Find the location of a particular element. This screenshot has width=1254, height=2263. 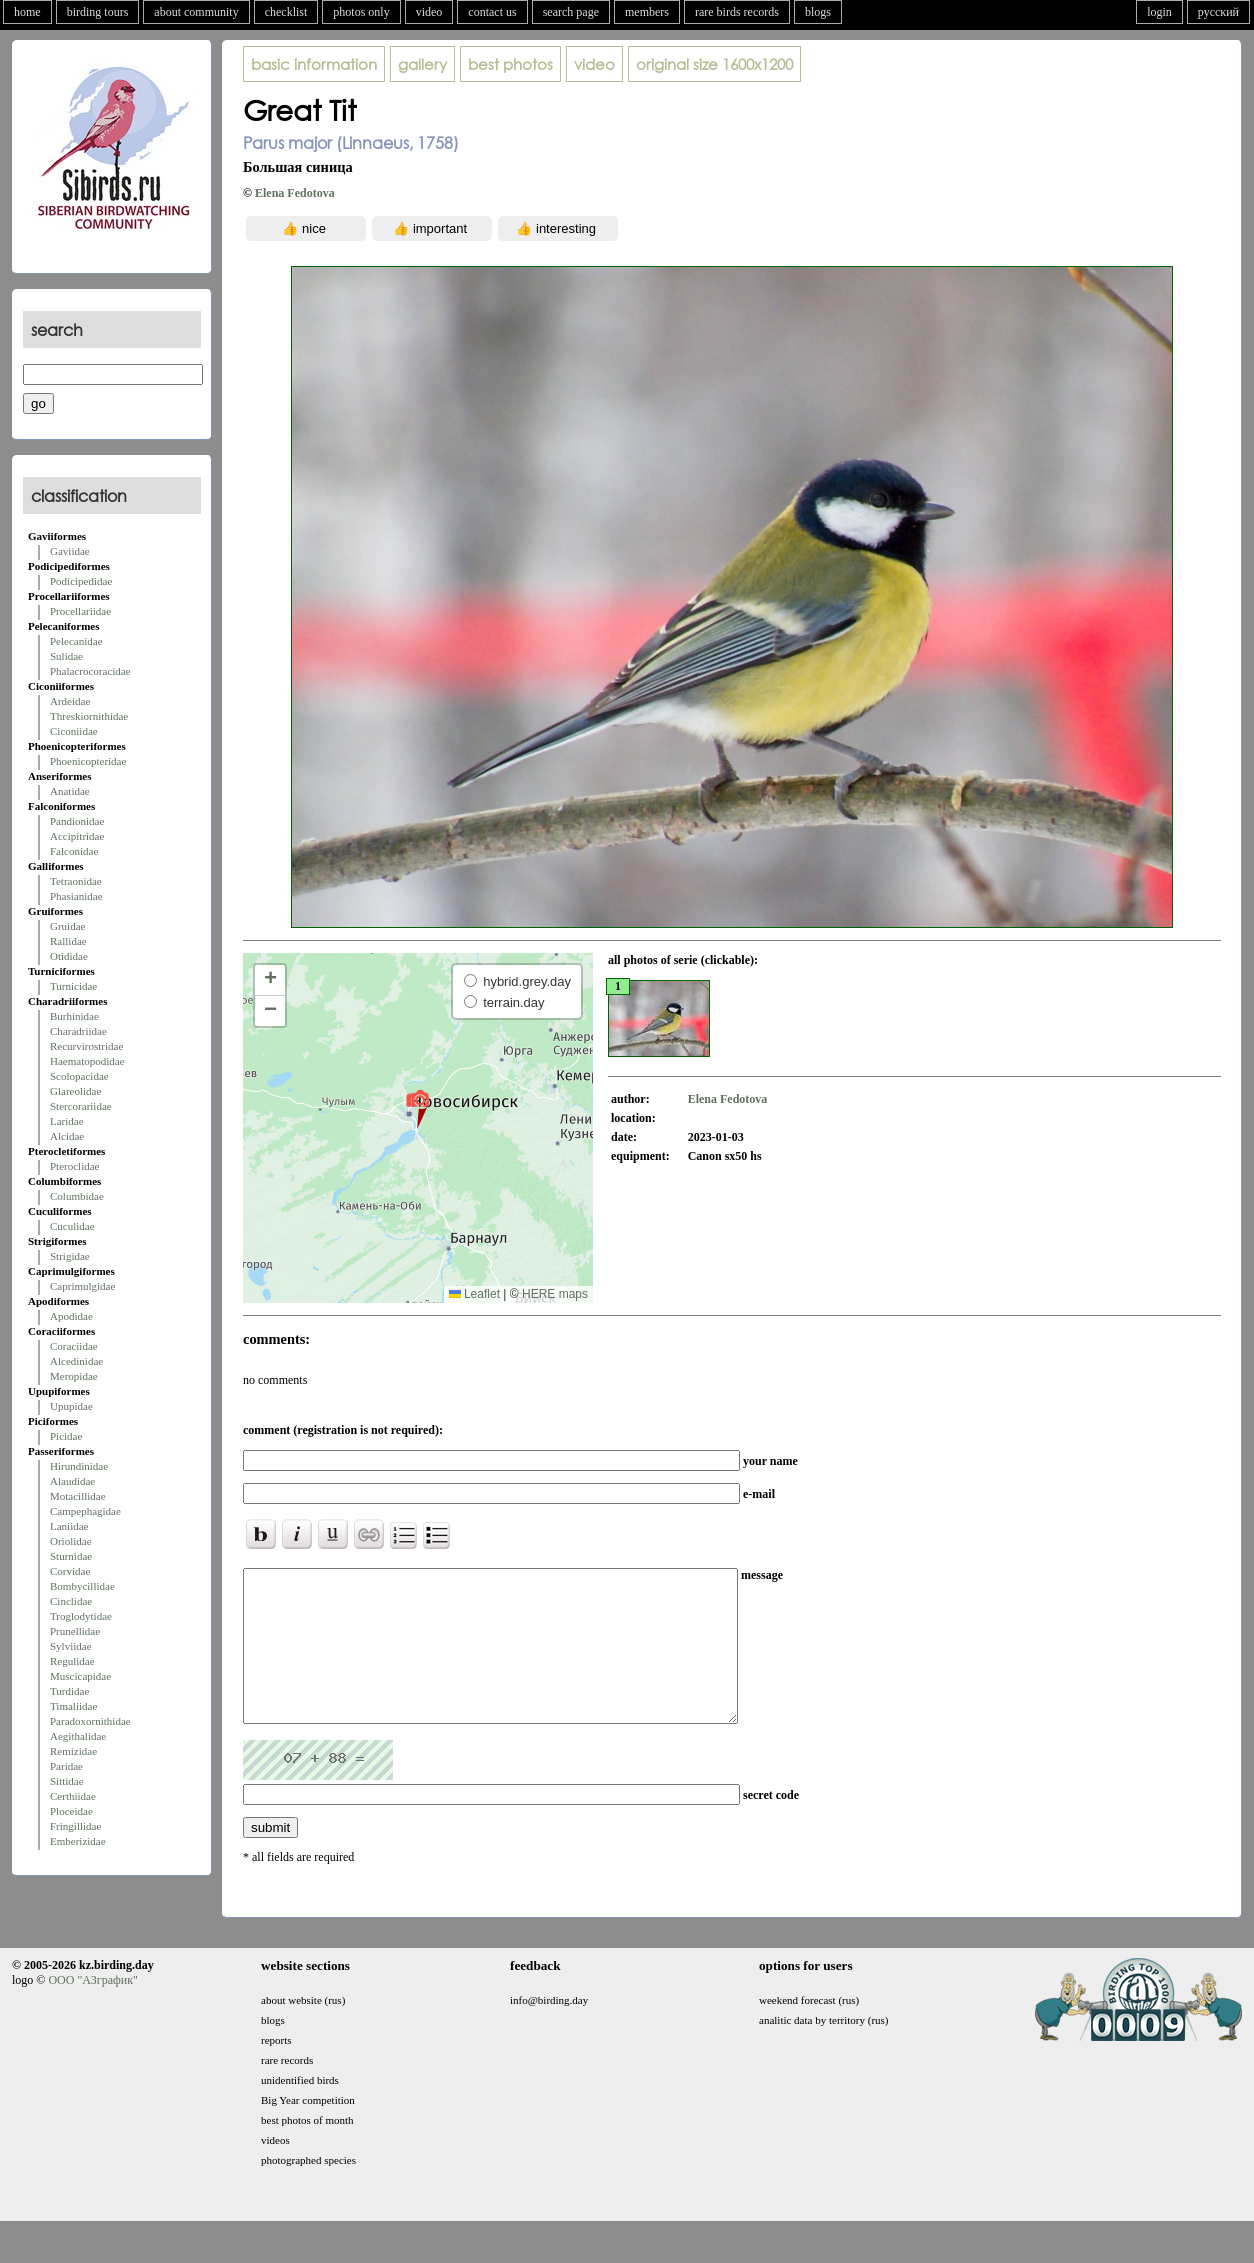

members is located at coordinates (647, 12).